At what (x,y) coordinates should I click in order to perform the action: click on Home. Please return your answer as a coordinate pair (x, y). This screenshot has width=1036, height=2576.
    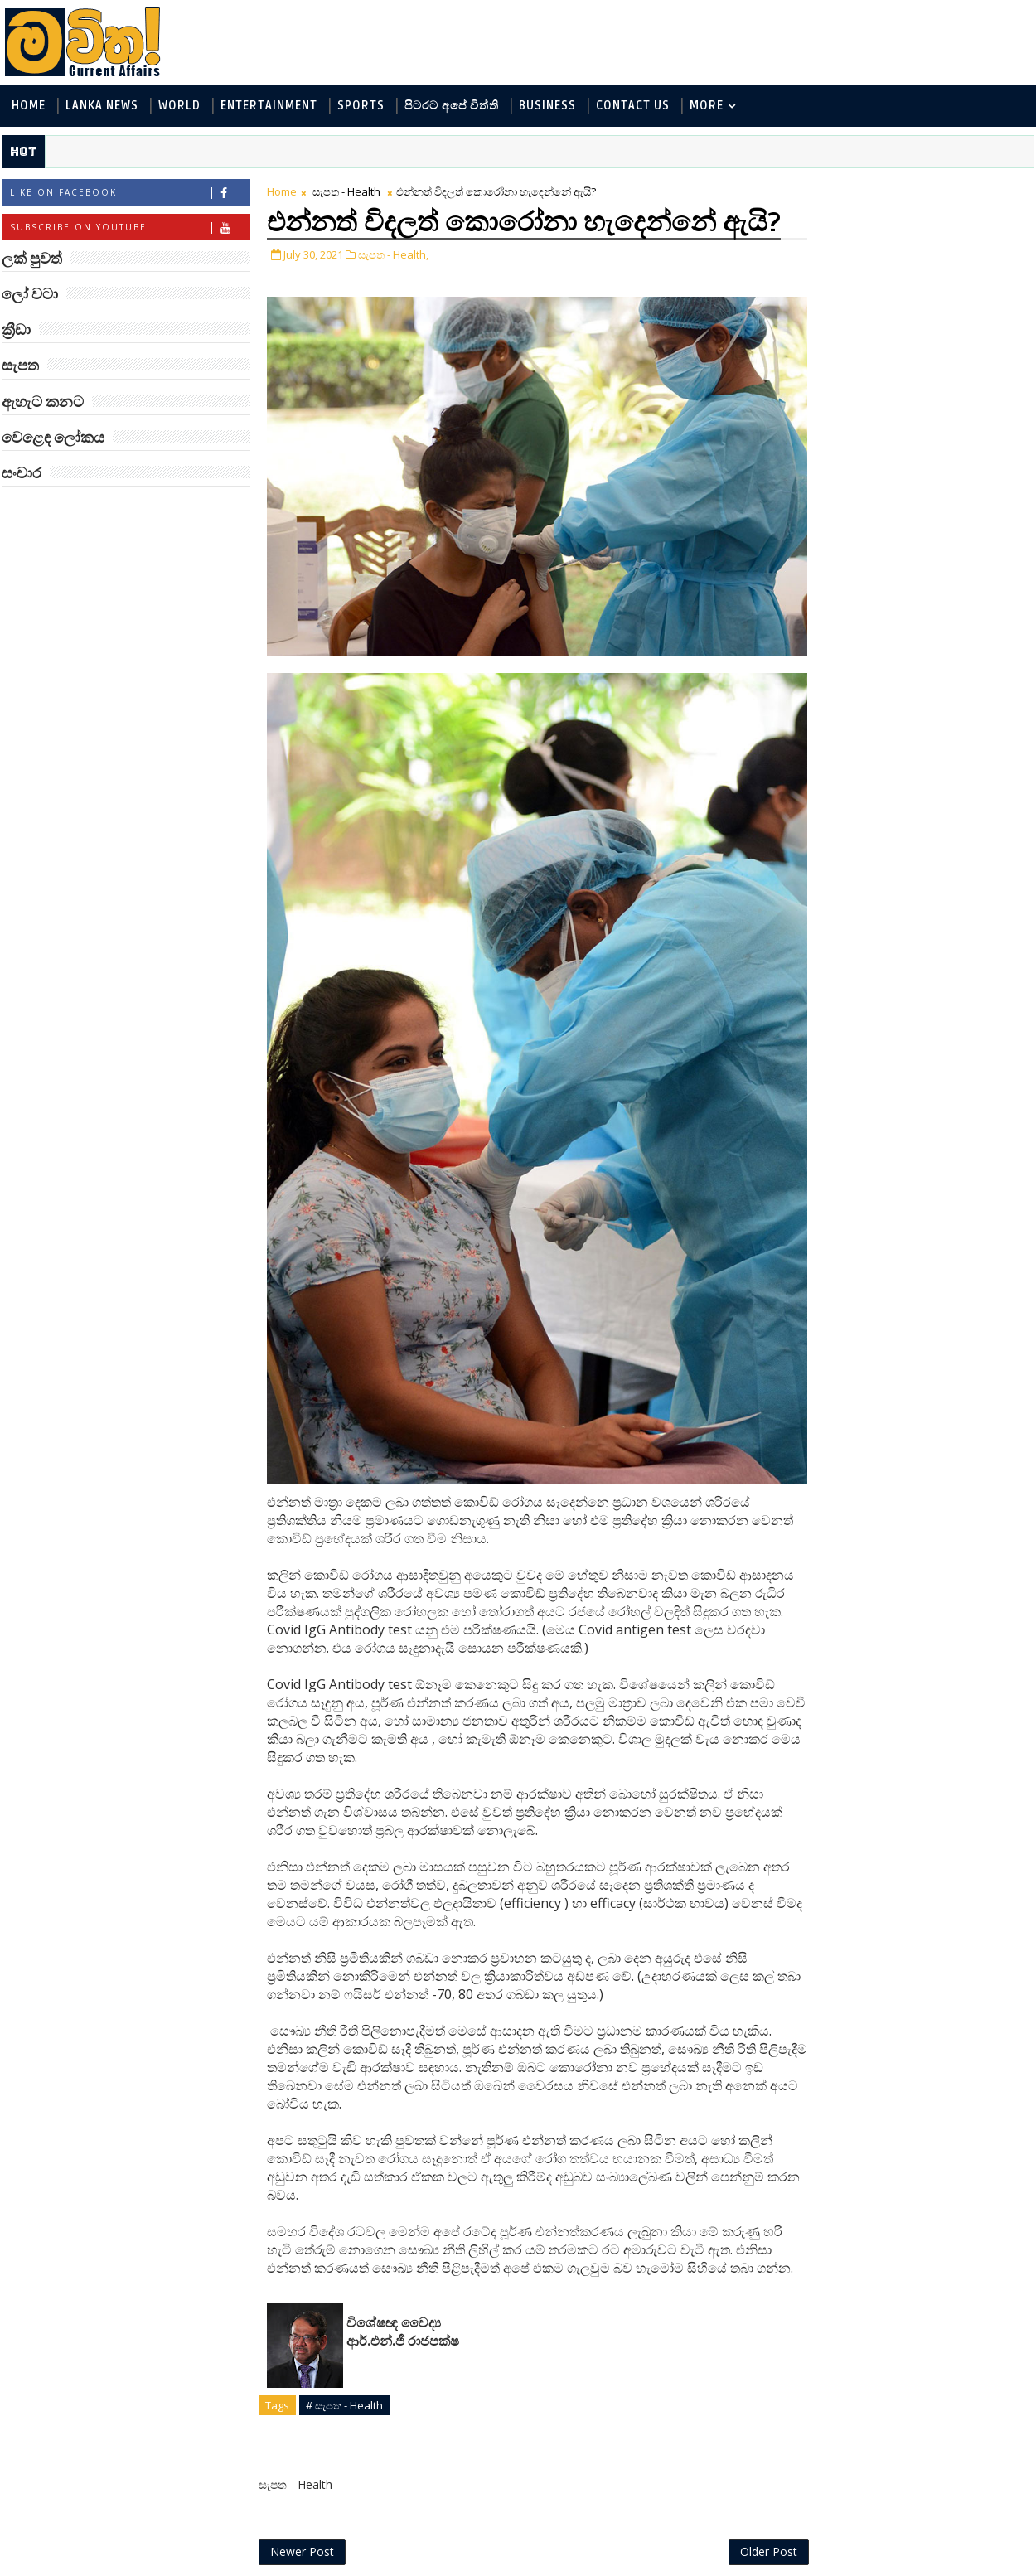
    Looking at the image, I should click on (27, 106).